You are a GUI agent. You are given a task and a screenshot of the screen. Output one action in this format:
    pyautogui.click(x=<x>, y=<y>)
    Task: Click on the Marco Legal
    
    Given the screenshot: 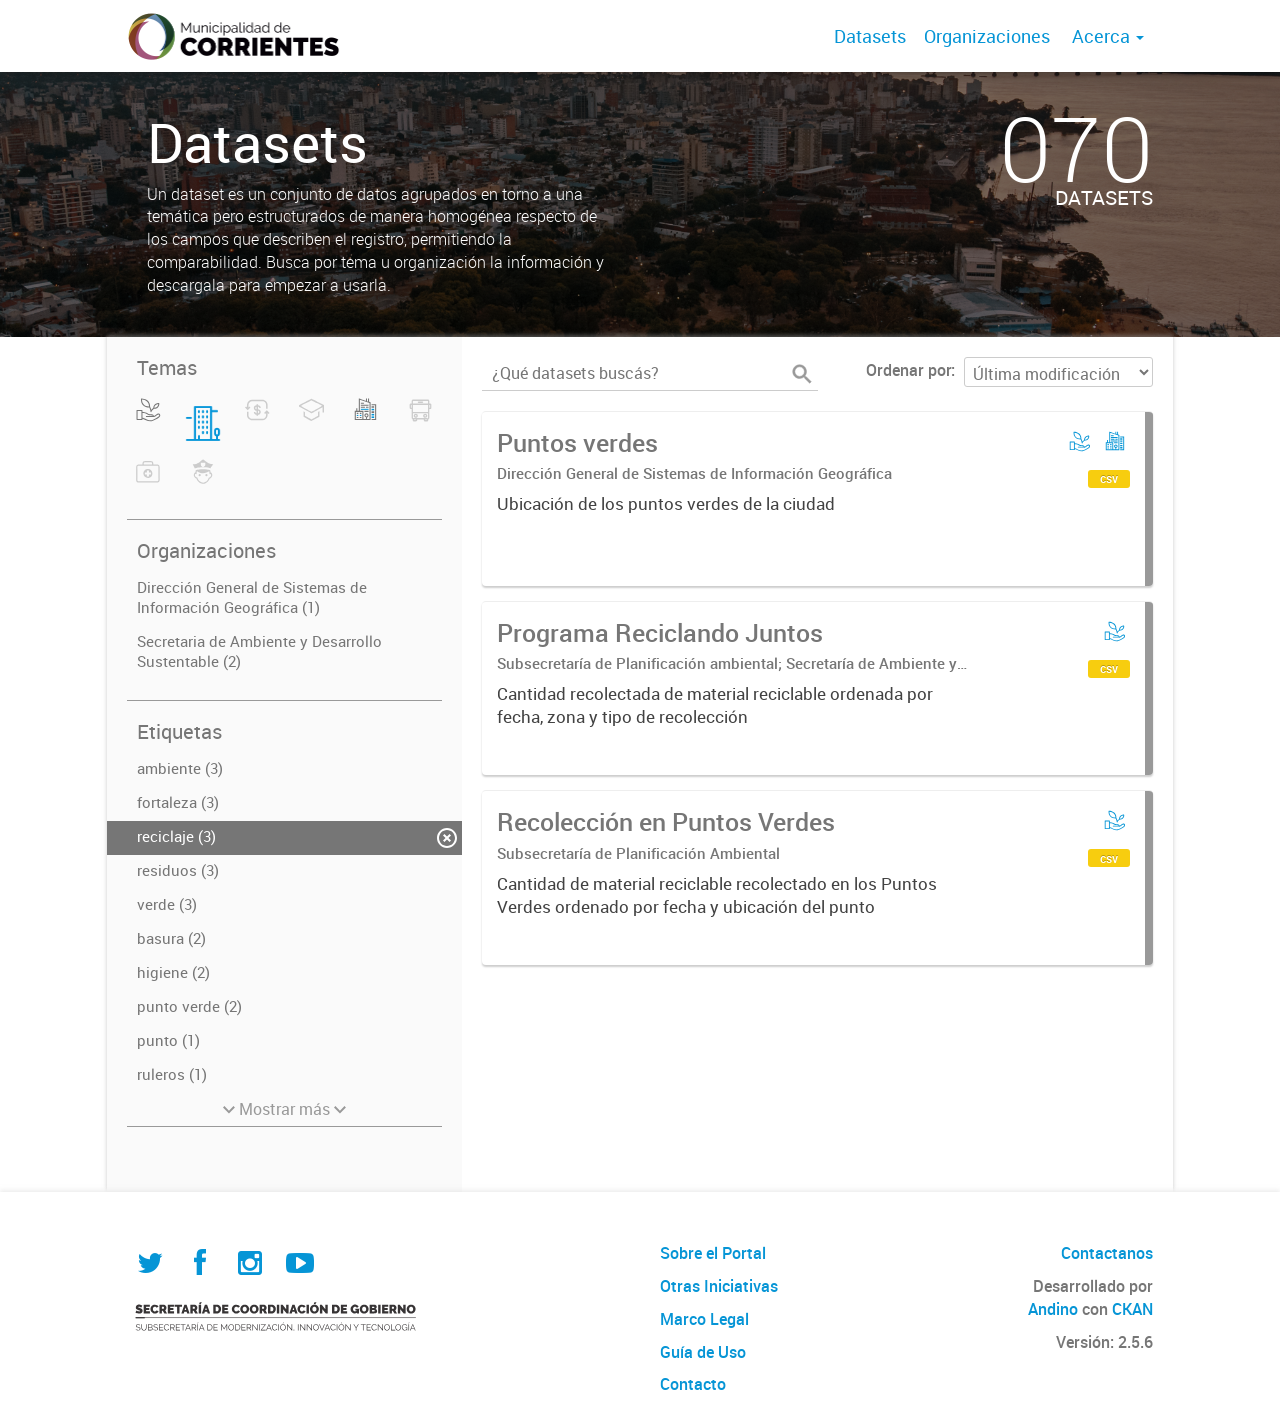 What is the action you would take?
    pyautogui.click(x=704, y=1319)
    